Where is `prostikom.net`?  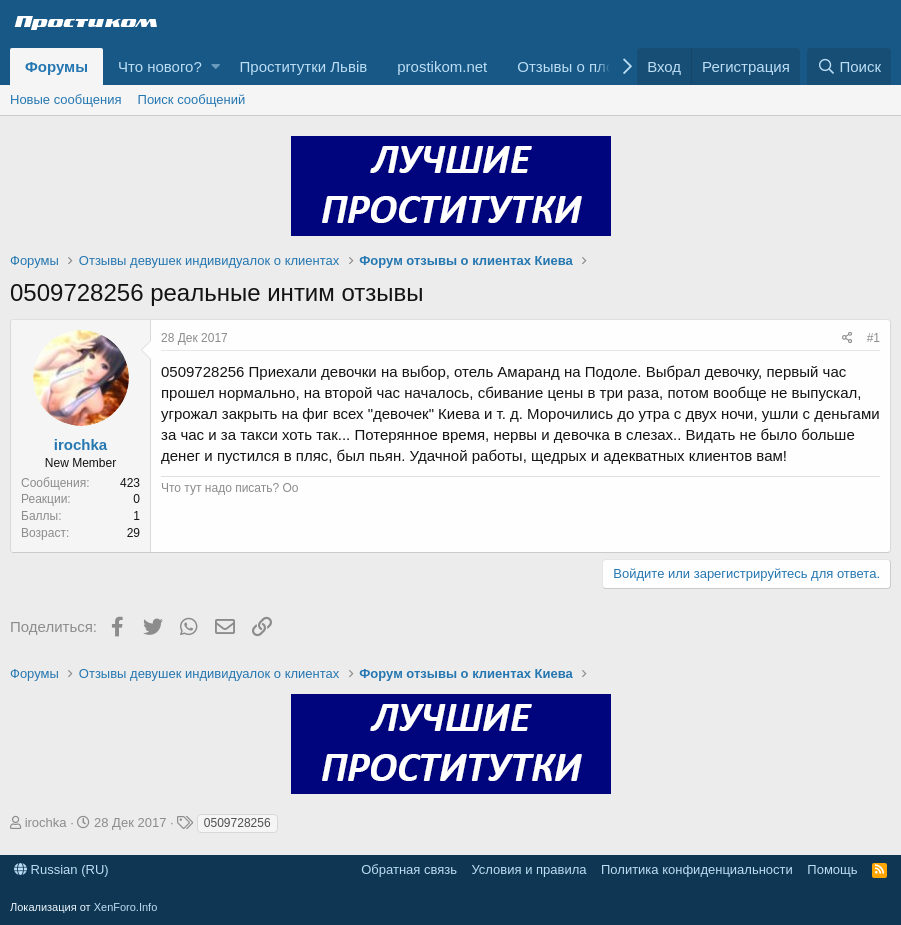 prostikom.net is located at coordinates (442, 66).